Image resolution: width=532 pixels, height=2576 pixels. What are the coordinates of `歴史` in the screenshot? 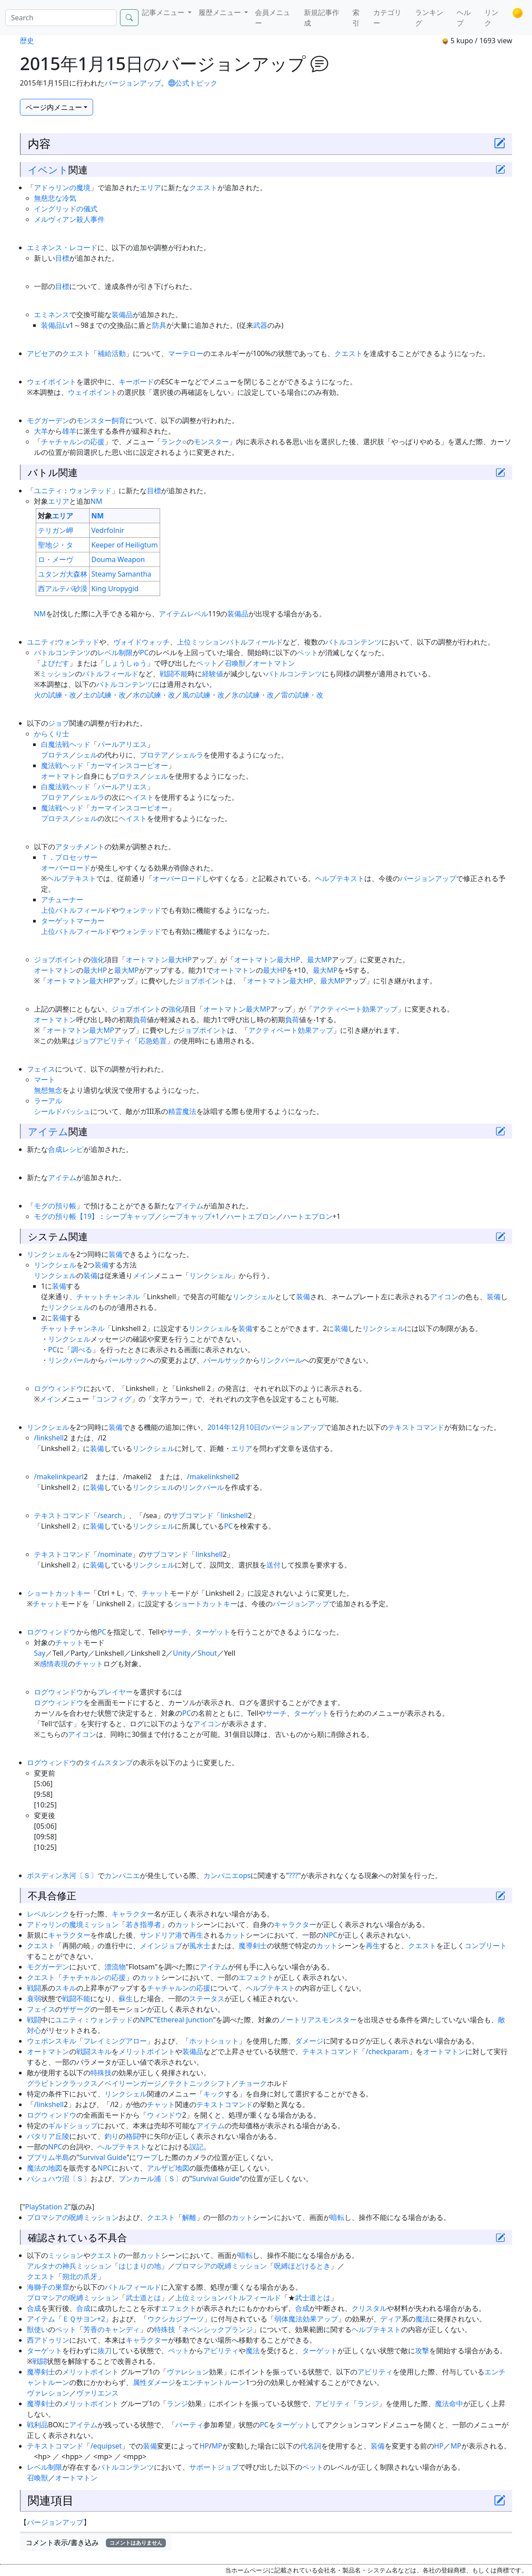 It's located at (27, 40).